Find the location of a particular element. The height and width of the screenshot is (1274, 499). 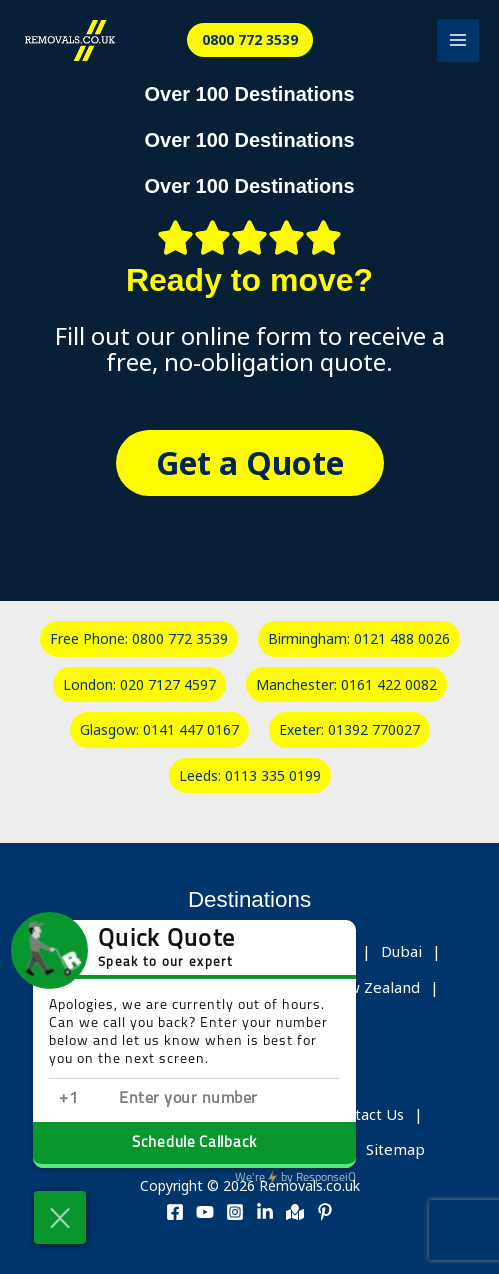

[Address] is located at coordinates (295, 1212).